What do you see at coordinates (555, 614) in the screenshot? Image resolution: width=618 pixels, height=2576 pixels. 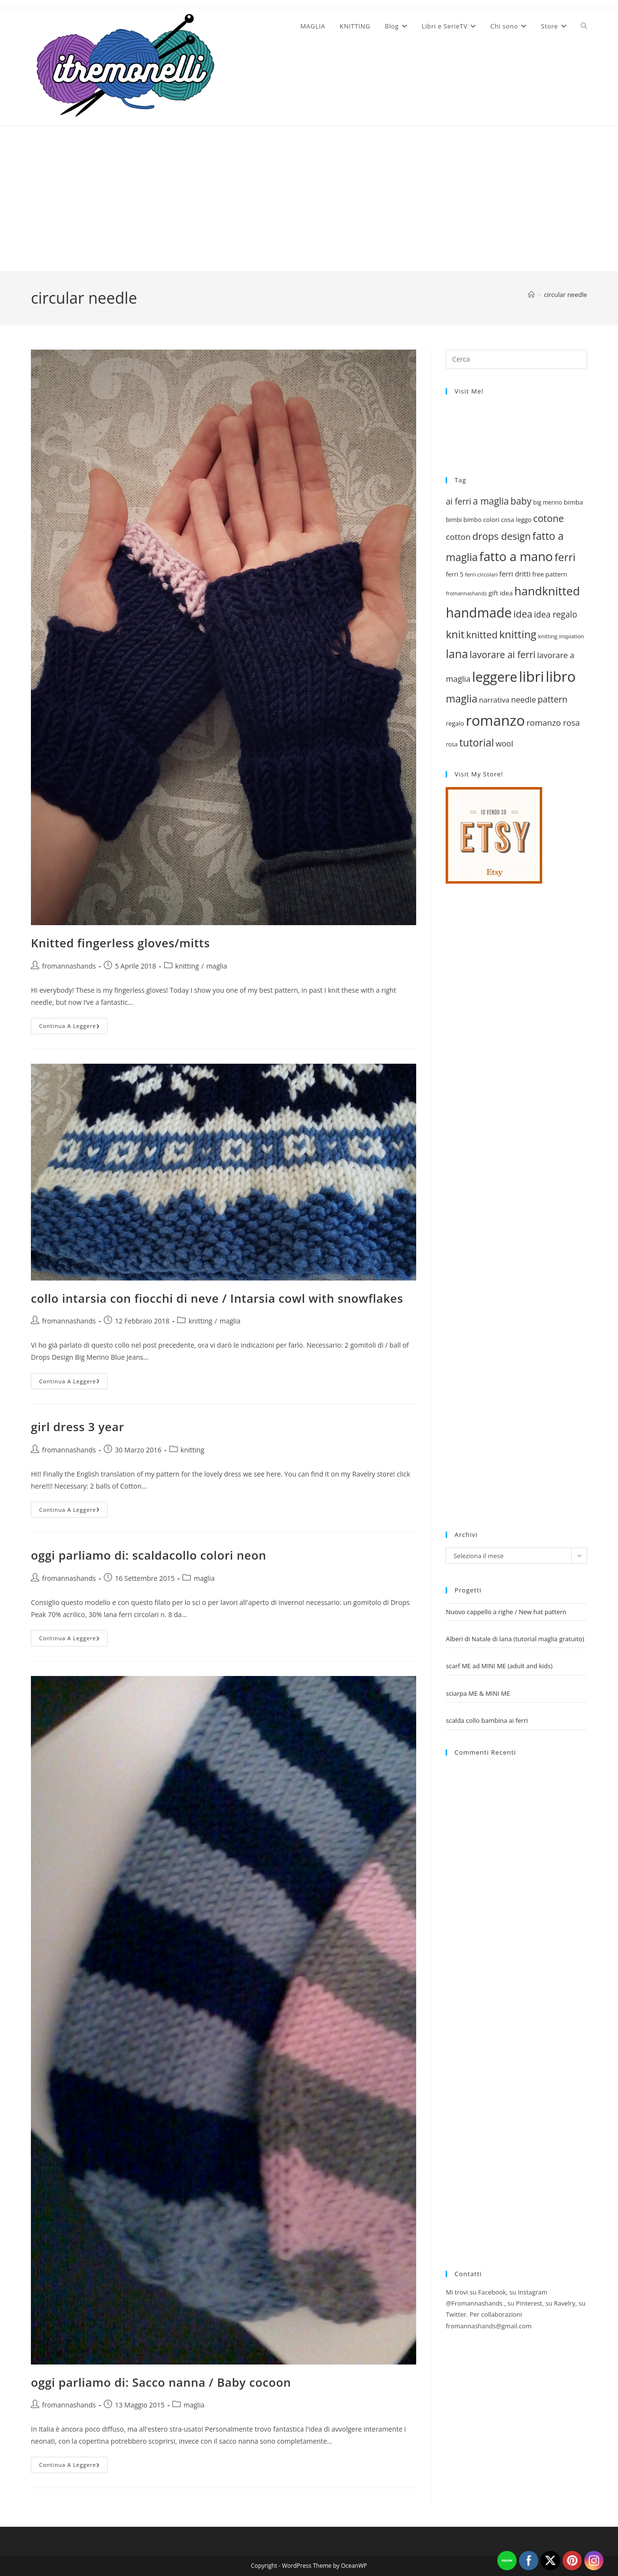 I see `idea regalo [idea regalo (30 elementi)]` at bounding box center [555, 614].